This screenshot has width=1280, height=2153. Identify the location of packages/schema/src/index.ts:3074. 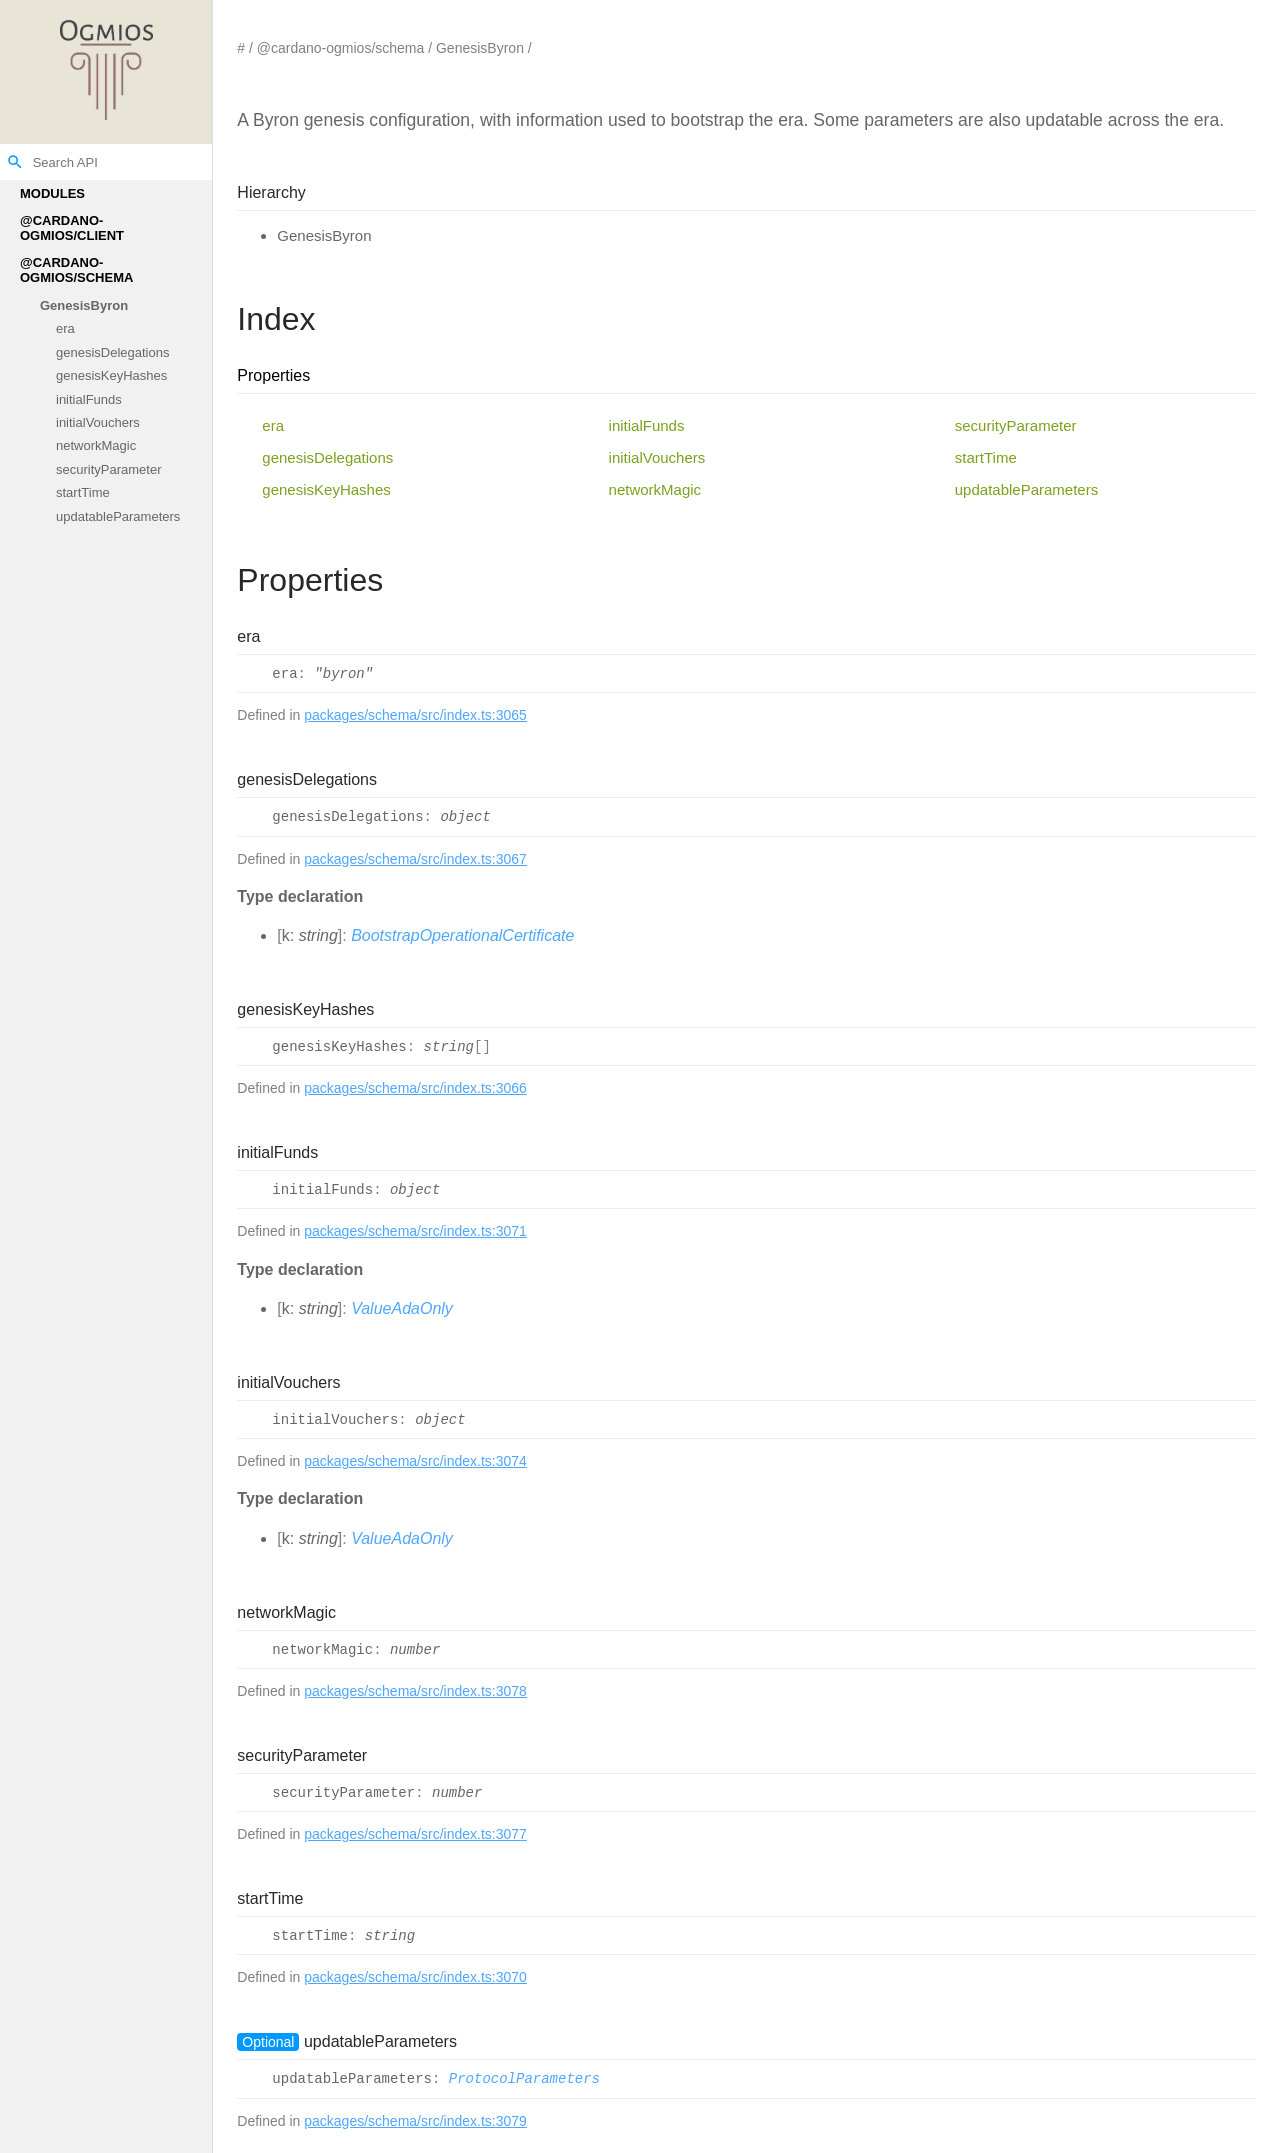
(415, 1461).